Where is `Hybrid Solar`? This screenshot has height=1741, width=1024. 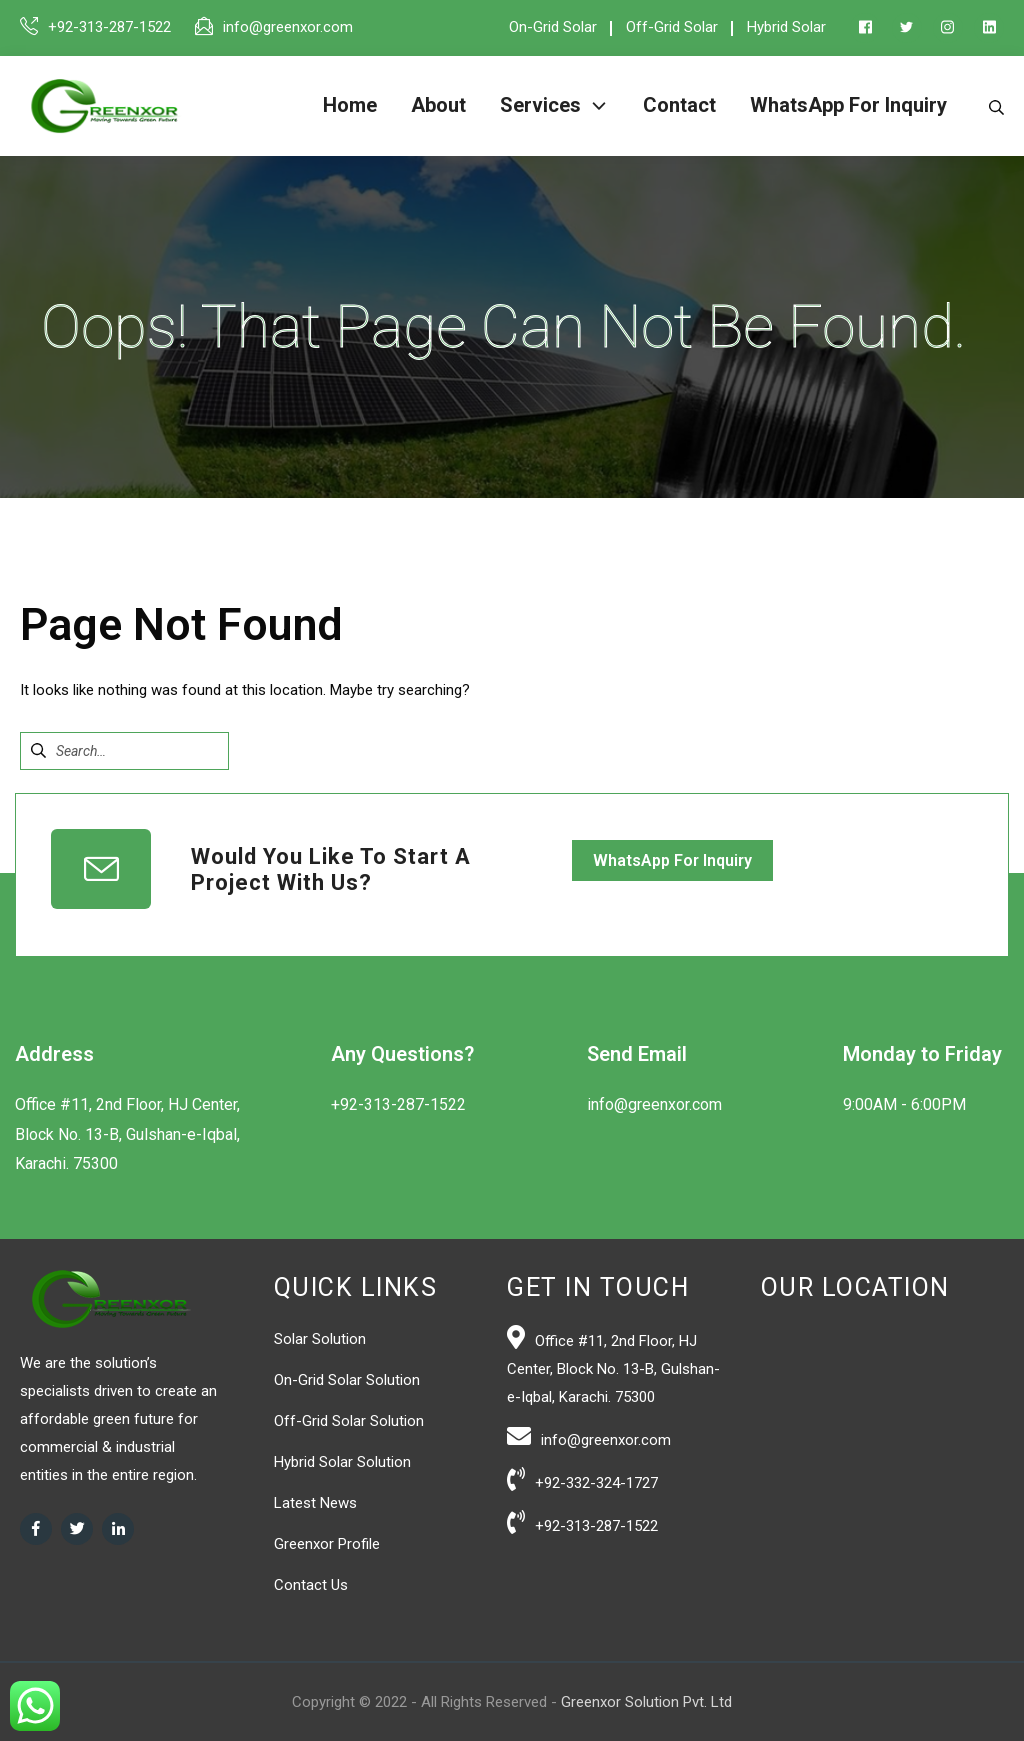 Hybrid Solar is located at coordinates (786, 27).